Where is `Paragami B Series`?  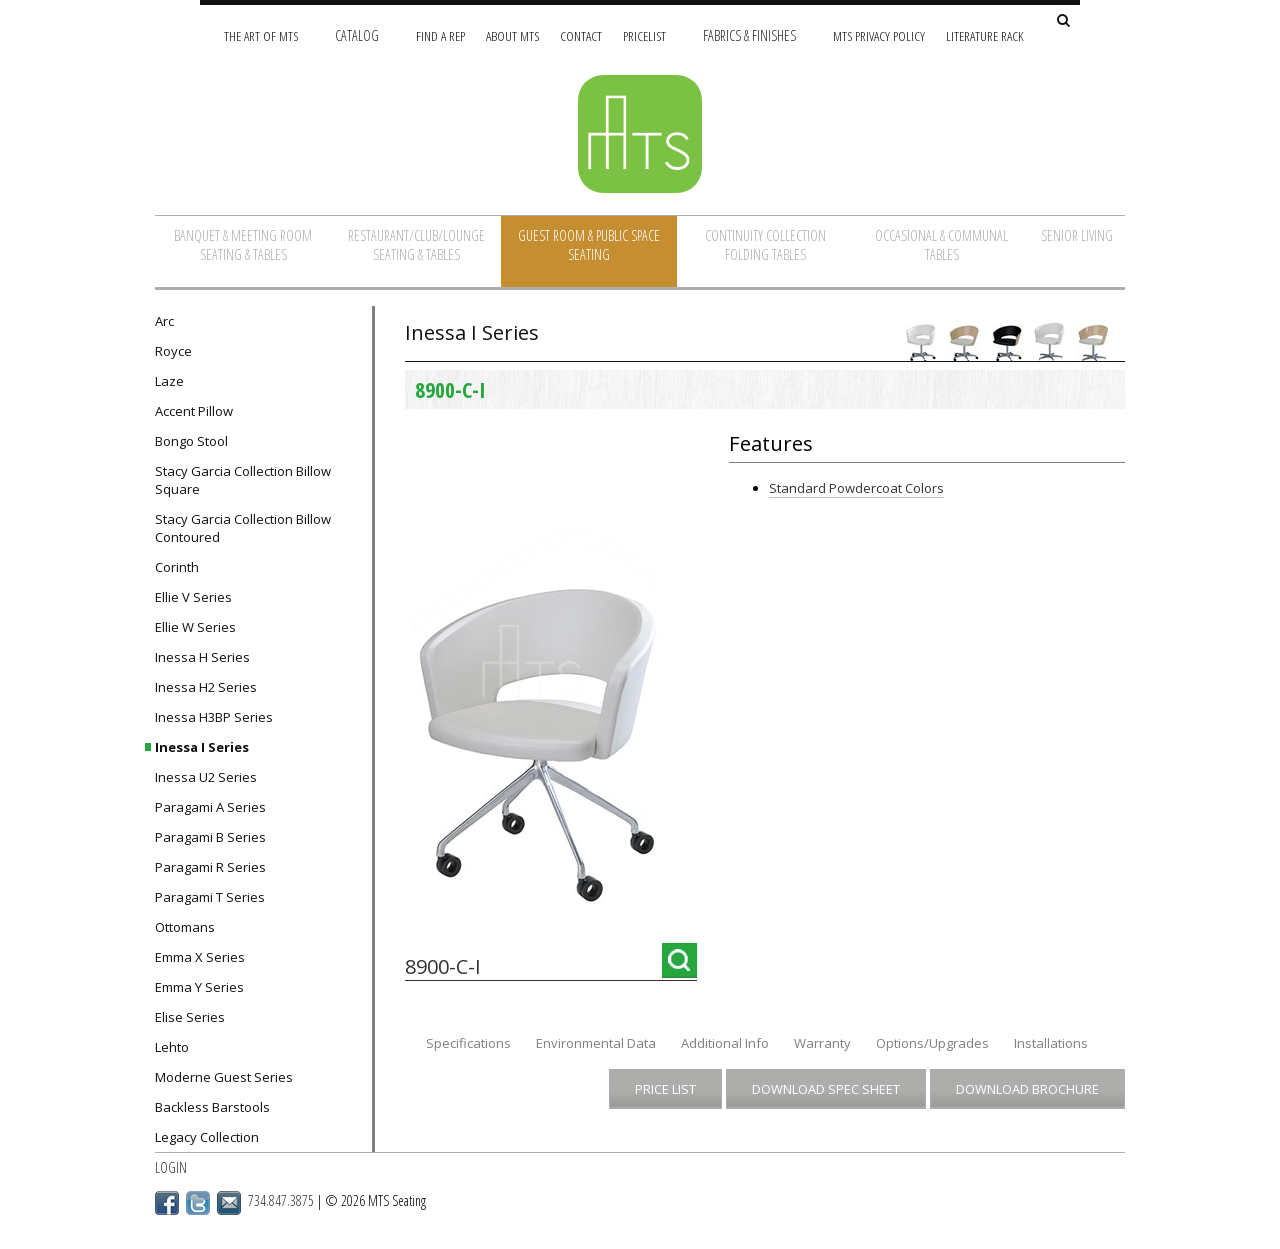 Paragami B Series is located at coordinates (210, 837).